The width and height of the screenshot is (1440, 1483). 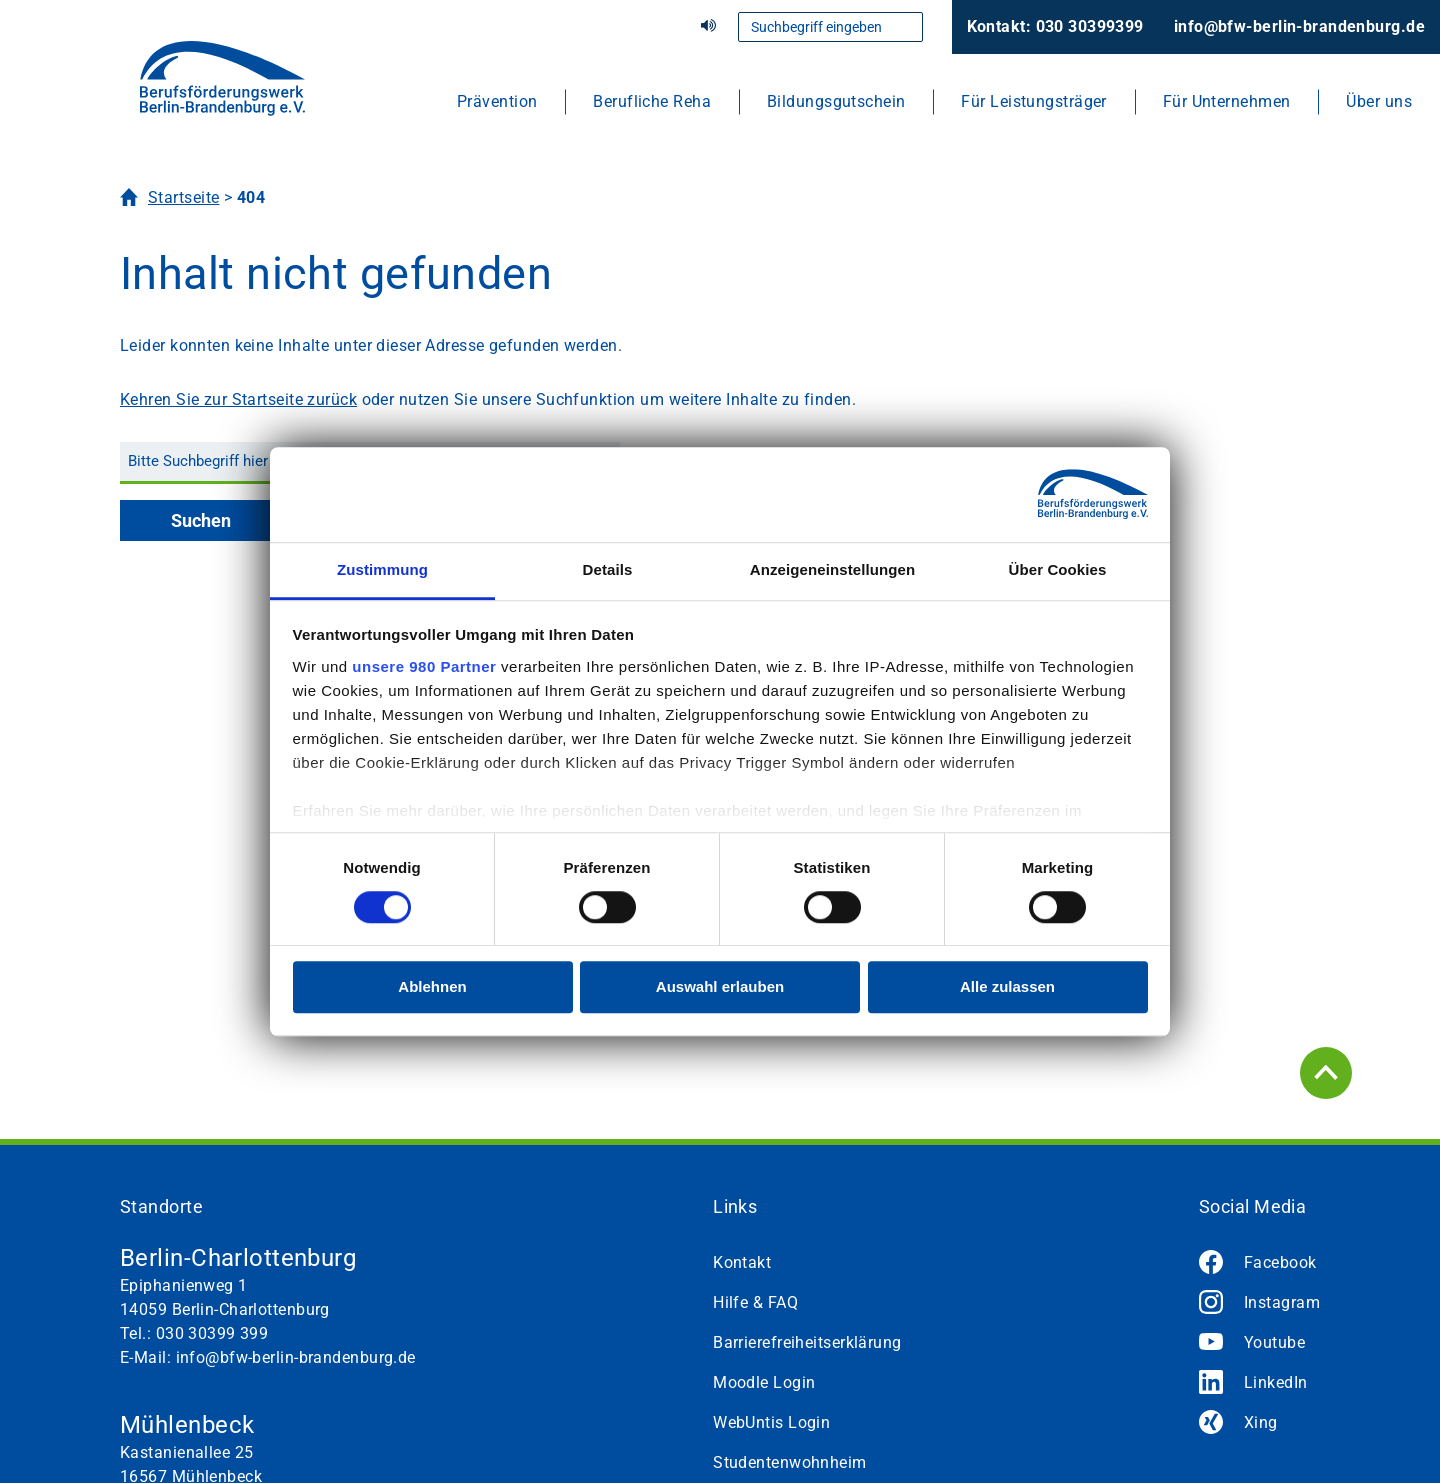 What do you see at coordinates (1227, 101) in the screenshot?
I see `Für Unternehmen` at bounding box center [1227, 101].